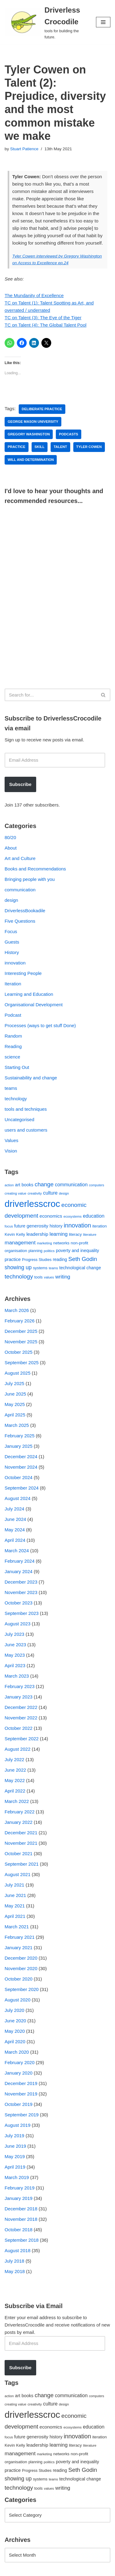 Image resolution: width=115 pixels, height=2576 pixels. Describe the element at coordinates (21, 1592) in the screenshot. I see `November 2023` at that location.